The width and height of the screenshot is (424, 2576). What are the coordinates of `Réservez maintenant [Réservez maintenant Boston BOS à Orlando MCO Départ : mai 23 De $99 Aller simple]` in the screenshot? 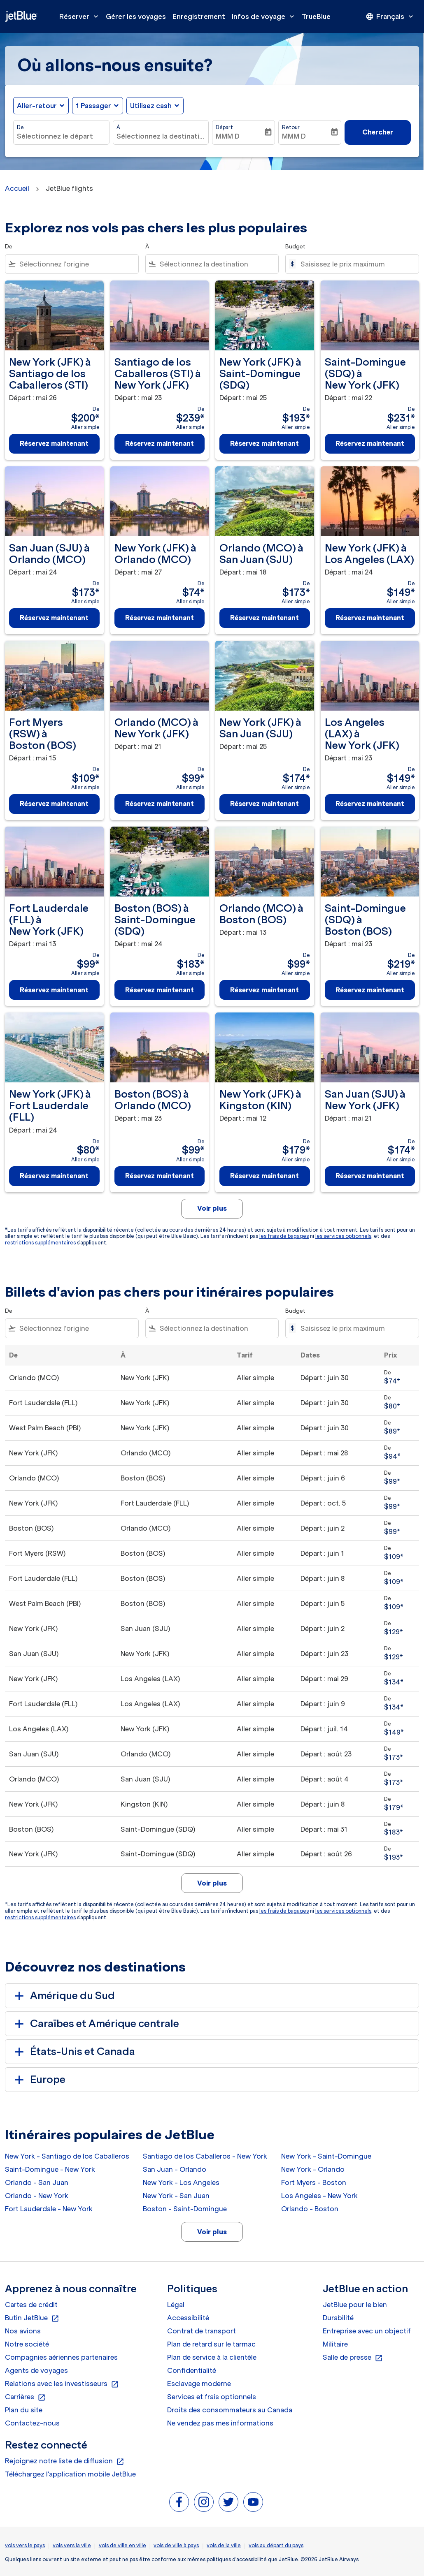 It's located at (159, 1176).